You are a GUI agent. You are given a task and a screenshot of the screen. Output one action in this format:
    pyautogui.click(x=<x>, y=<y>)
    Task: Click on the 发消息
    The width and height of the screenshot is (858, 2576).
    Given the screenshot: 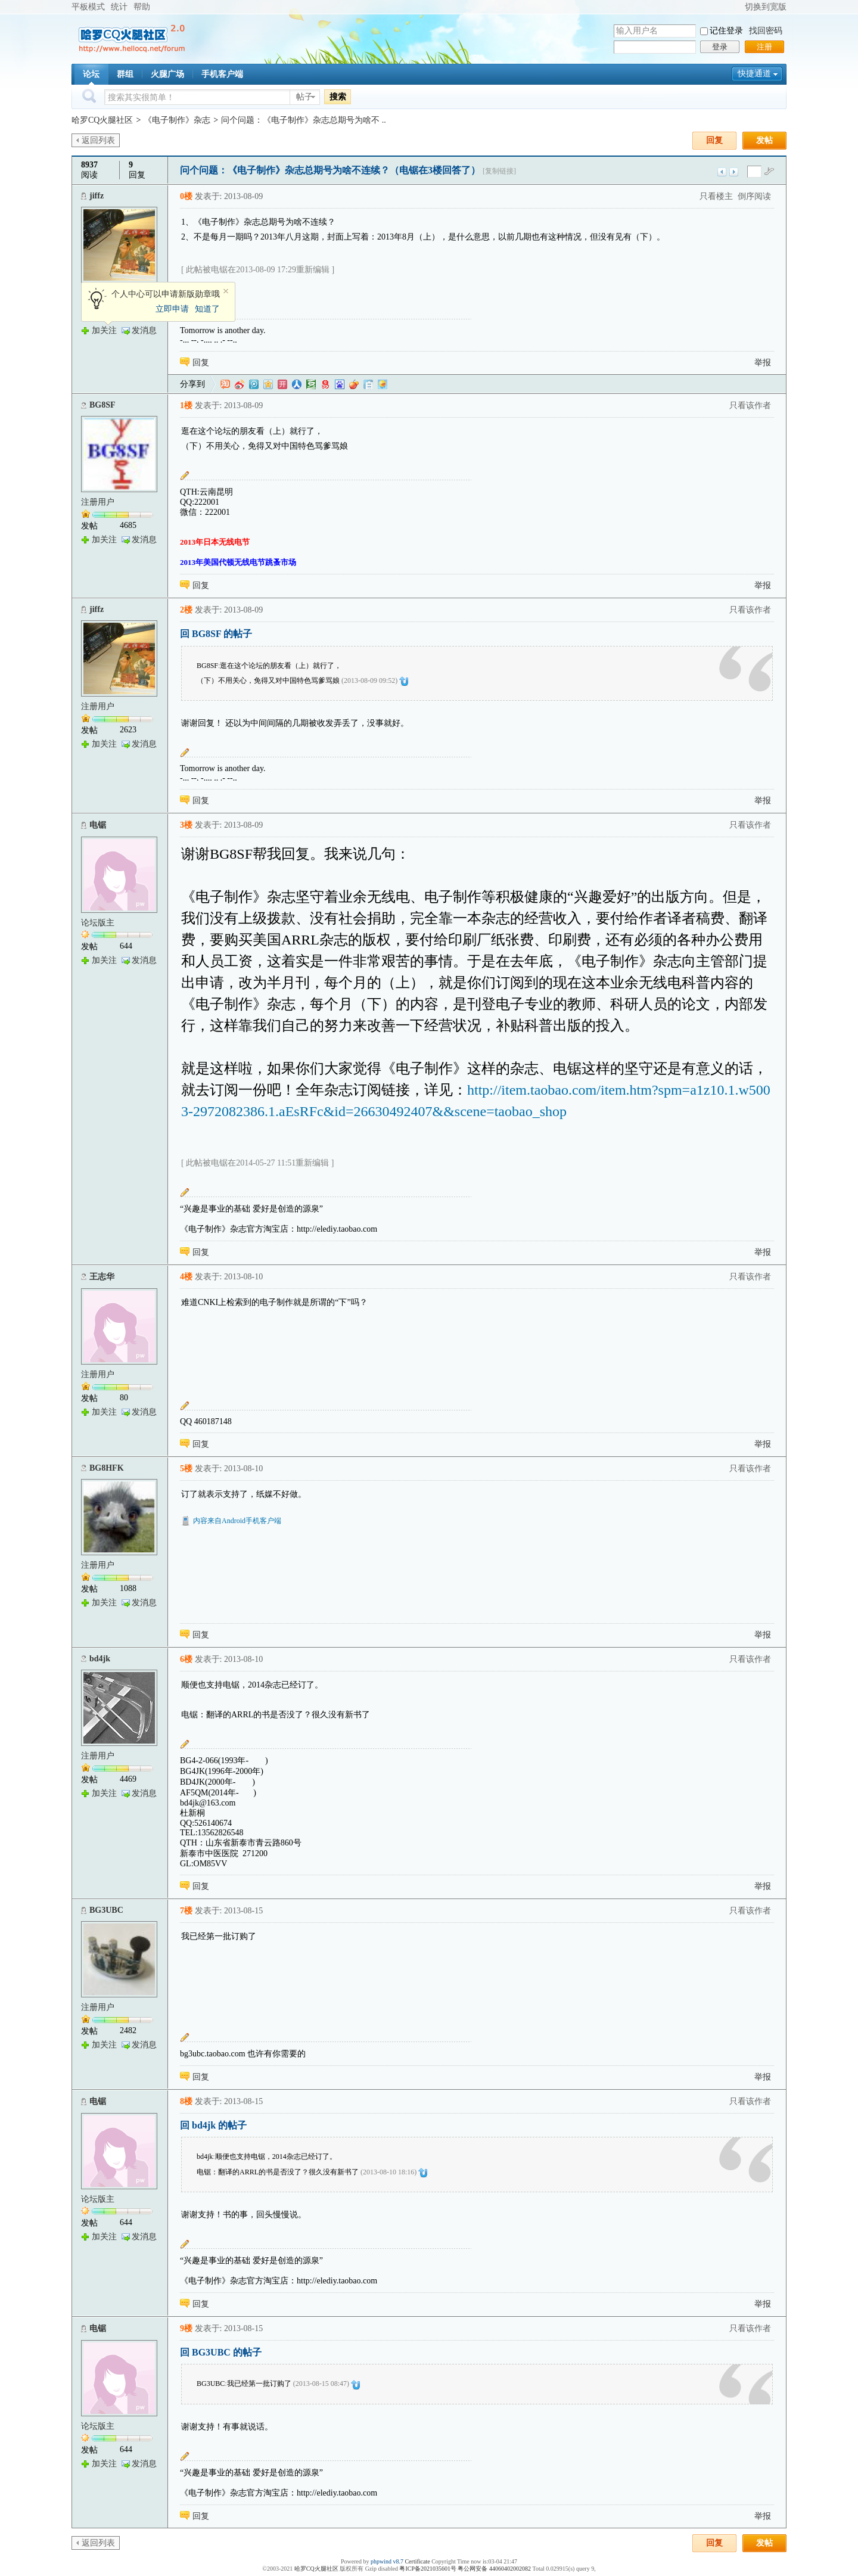 What is the action you would take?
    pyautogui.click(x=144, y=330)
    